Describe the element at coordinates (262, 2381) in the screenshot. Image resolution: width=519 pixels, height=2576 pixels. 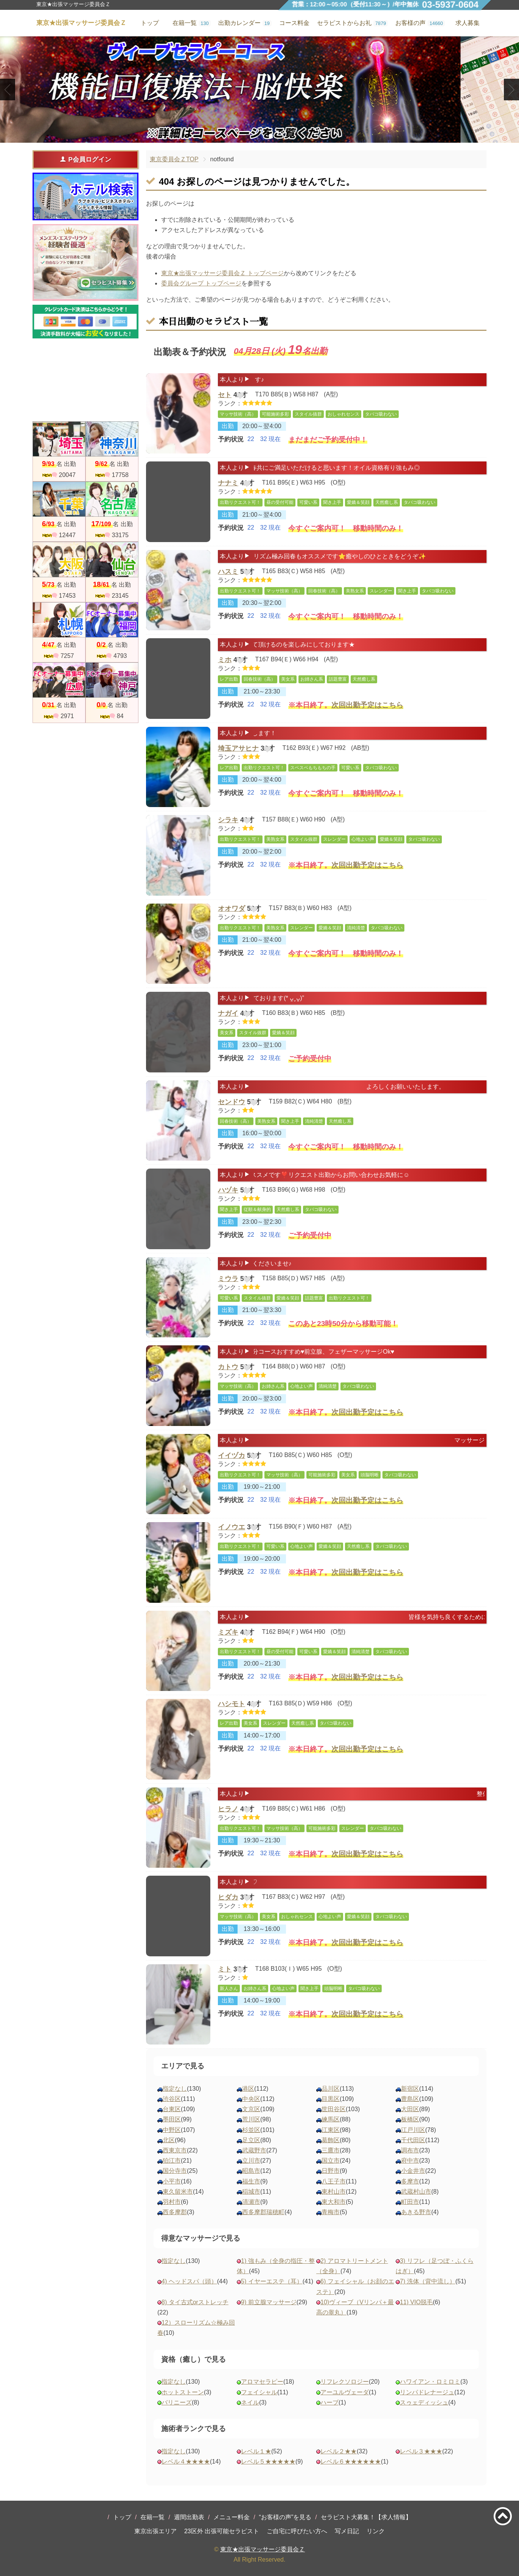
I see `アロマセラピー` at that location.